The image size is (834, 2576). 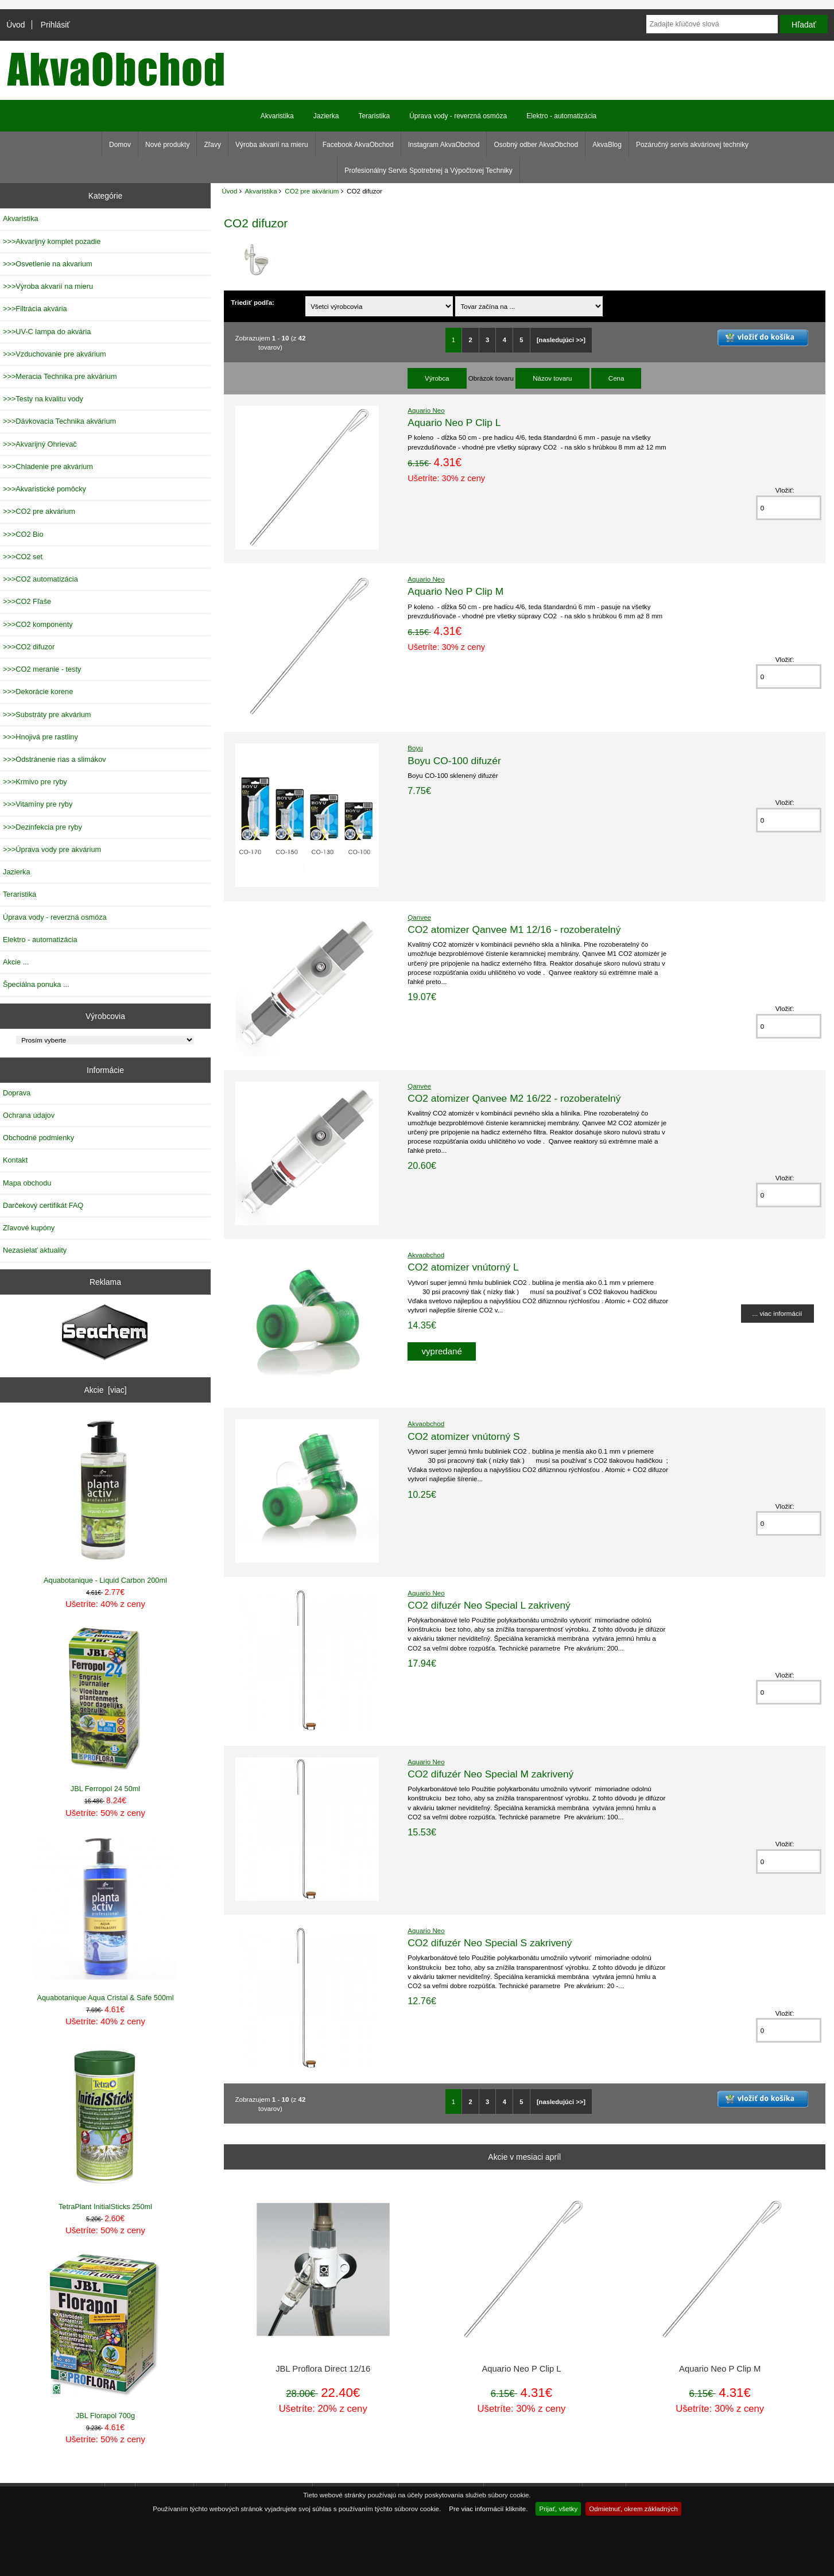 What do you see at coordinates (426, 410) in the screenshot?
I see `Aquario Neo` at bounding box center [426, 410].